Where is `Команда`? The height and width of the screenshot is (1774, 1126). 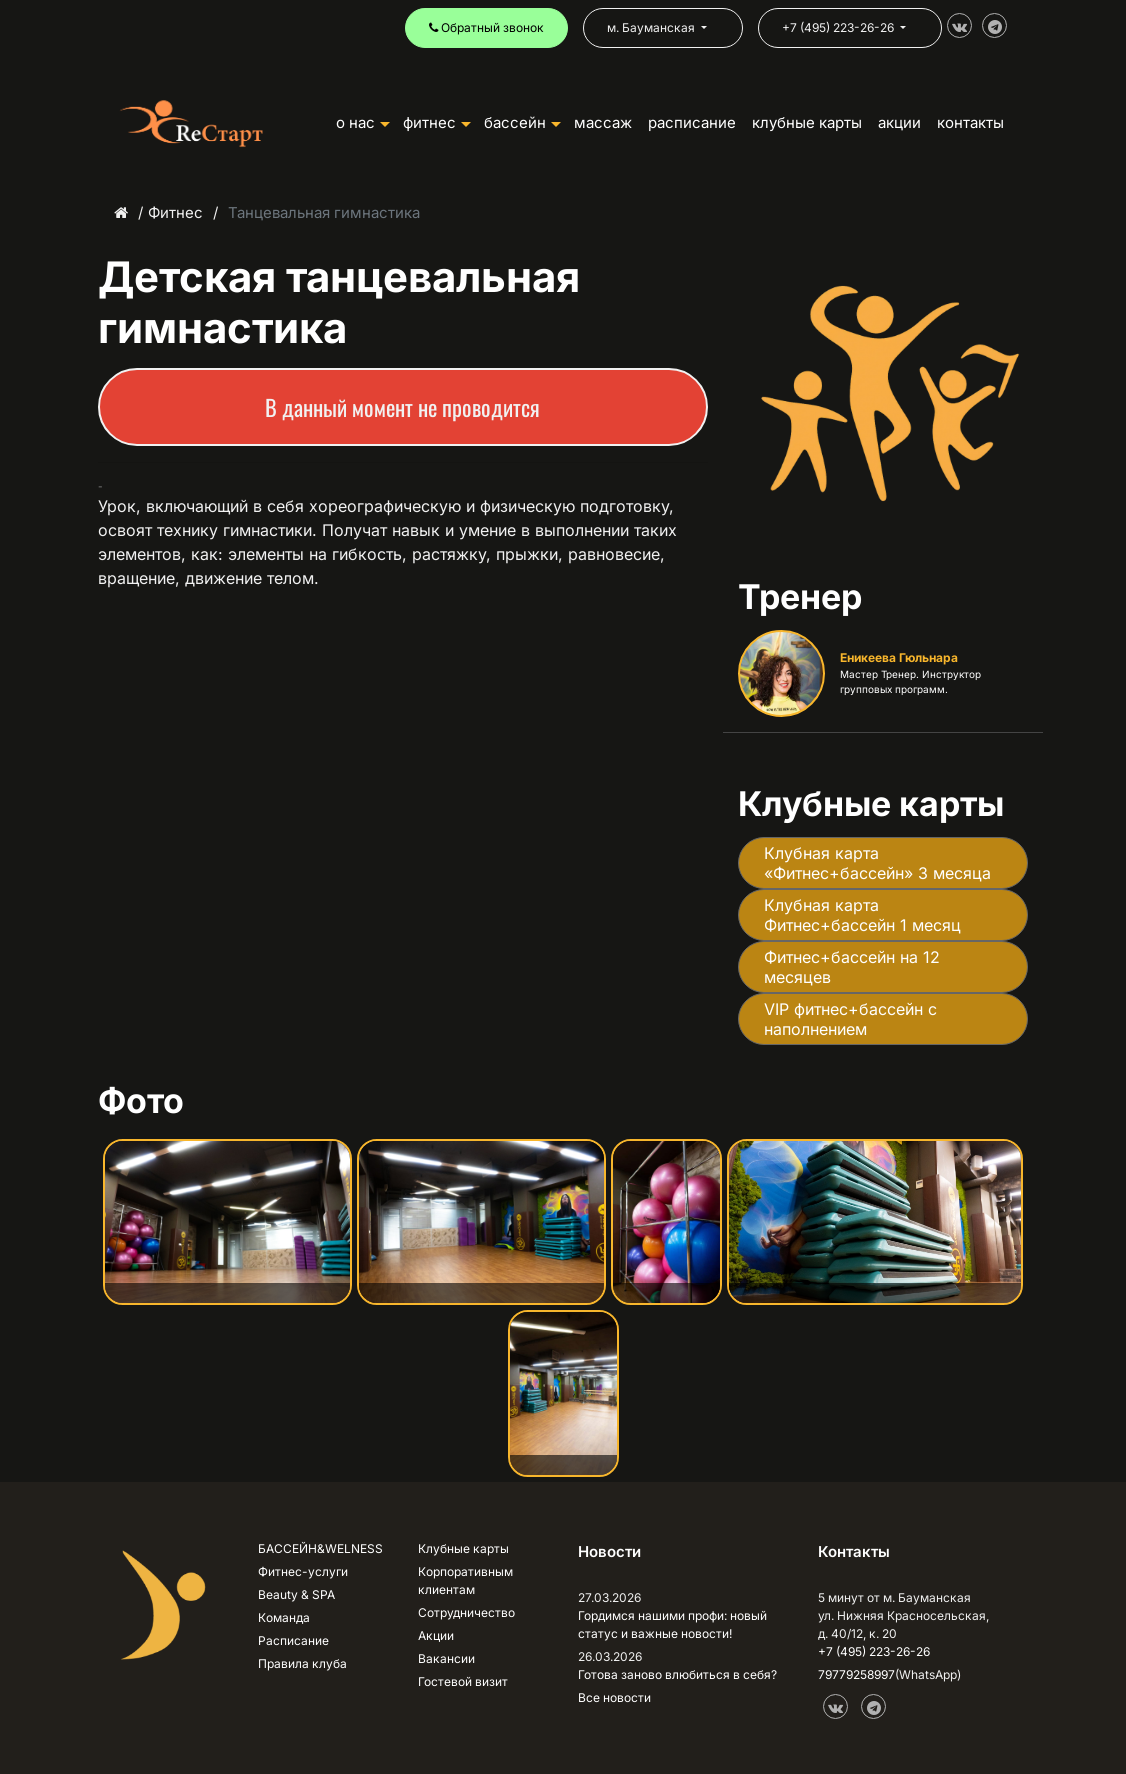
Команда is located at coordinates (284, 1617).